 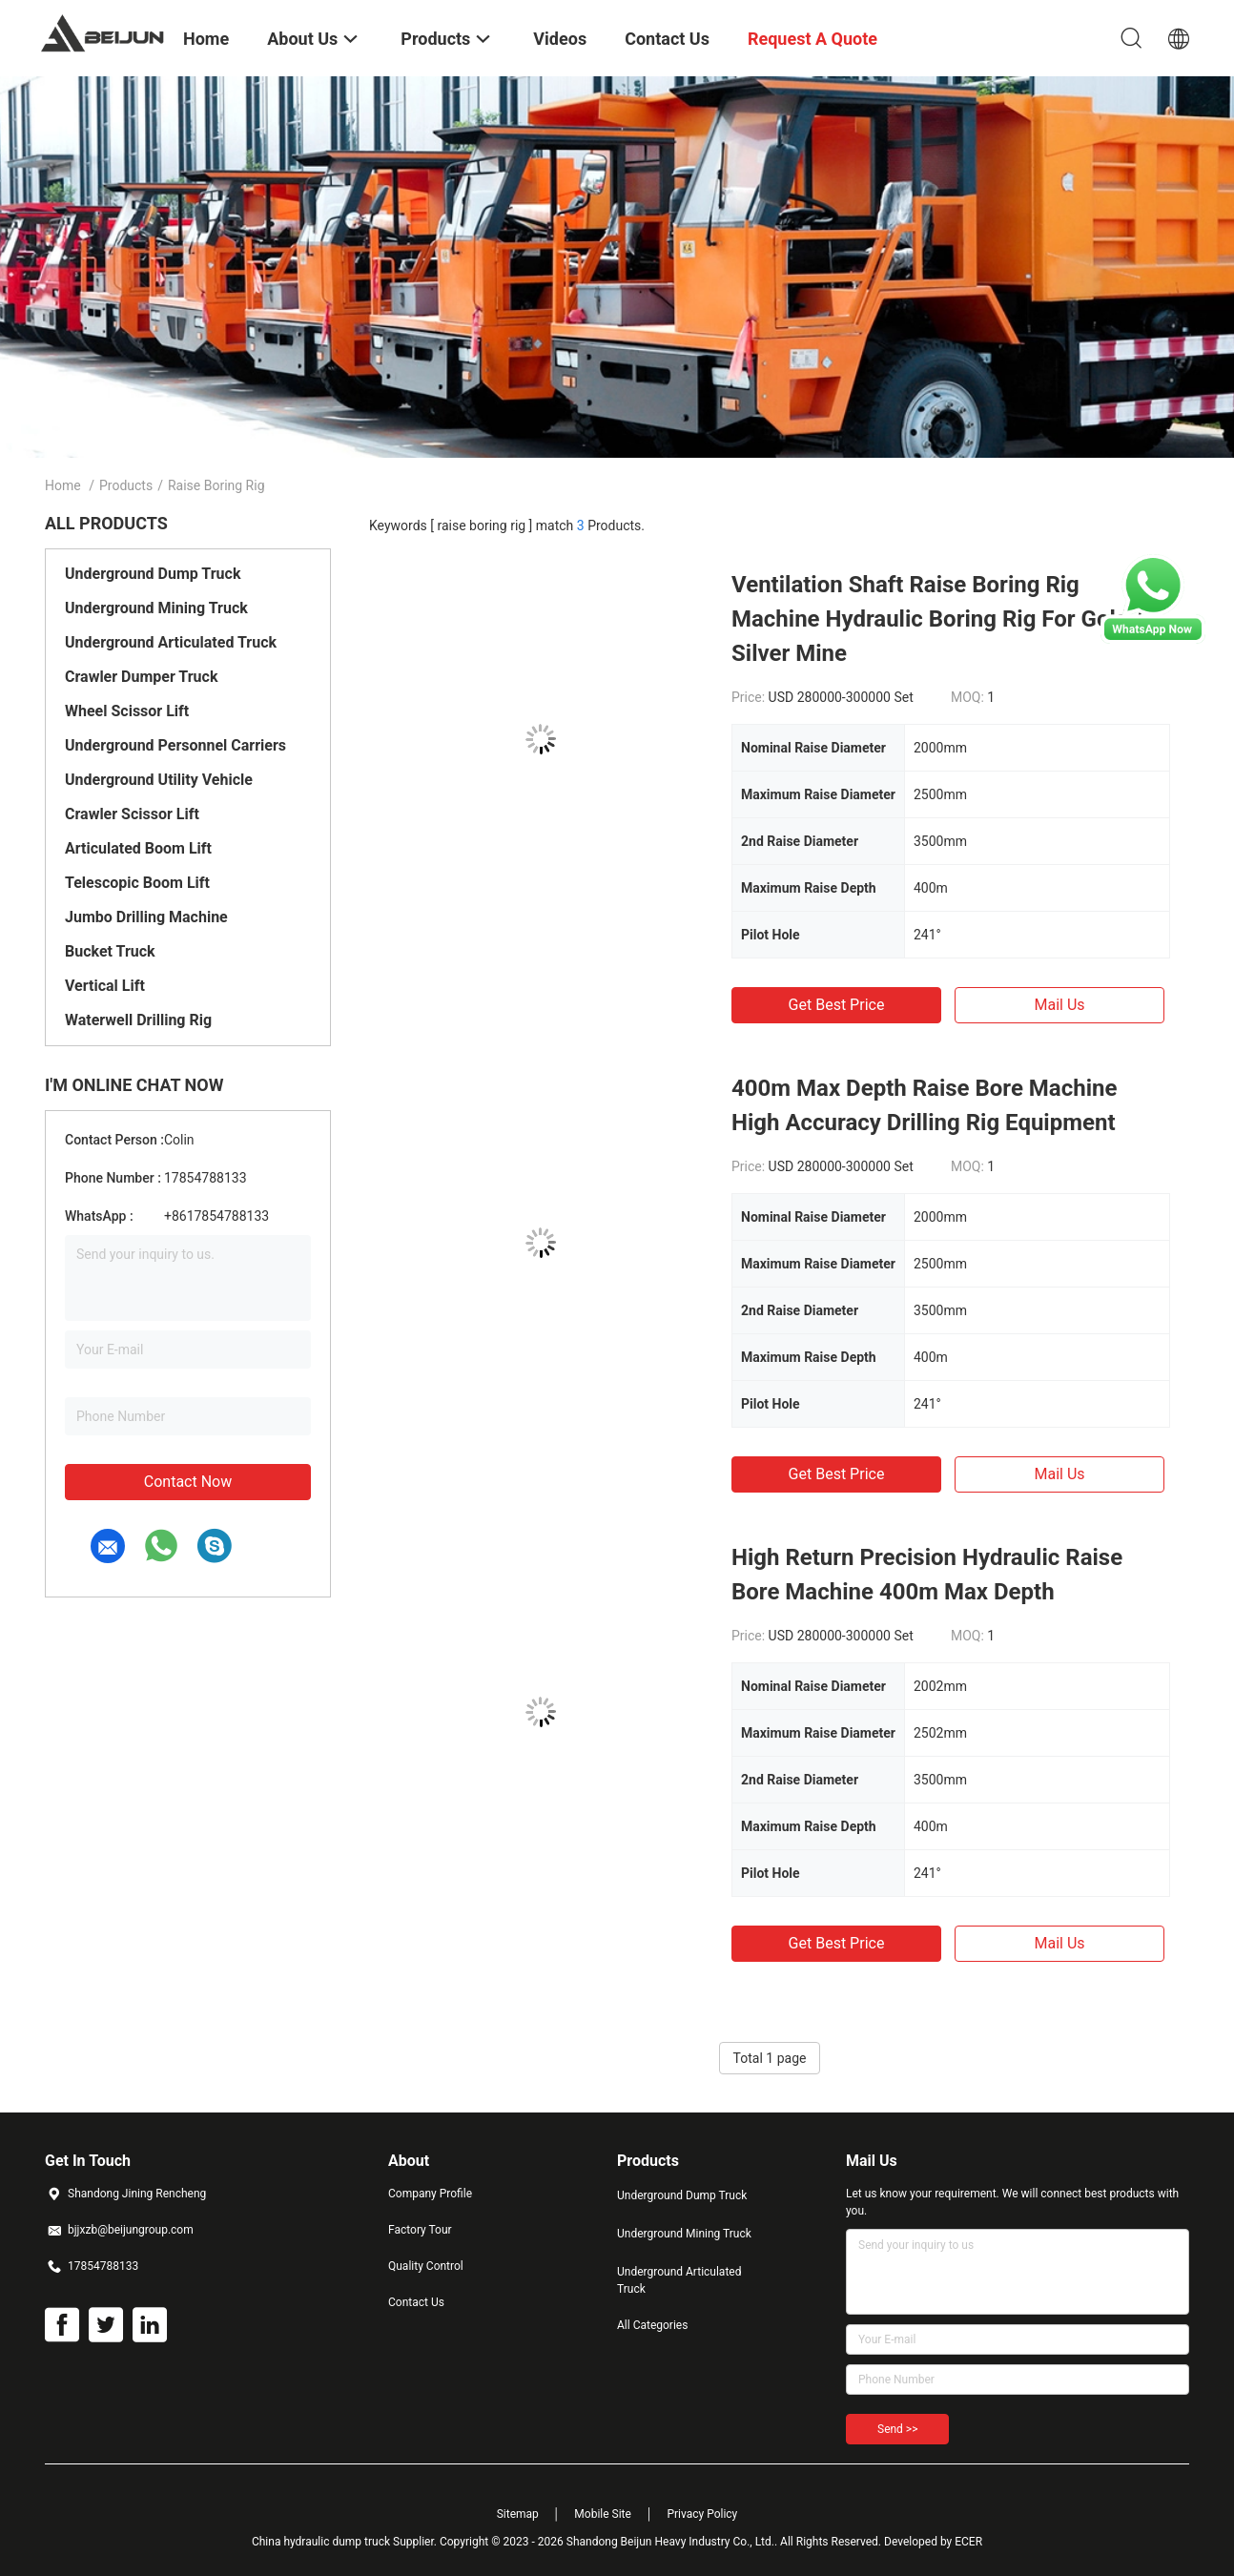 I want to click on Articulated Boom Lift, so click(x=138, y=848).